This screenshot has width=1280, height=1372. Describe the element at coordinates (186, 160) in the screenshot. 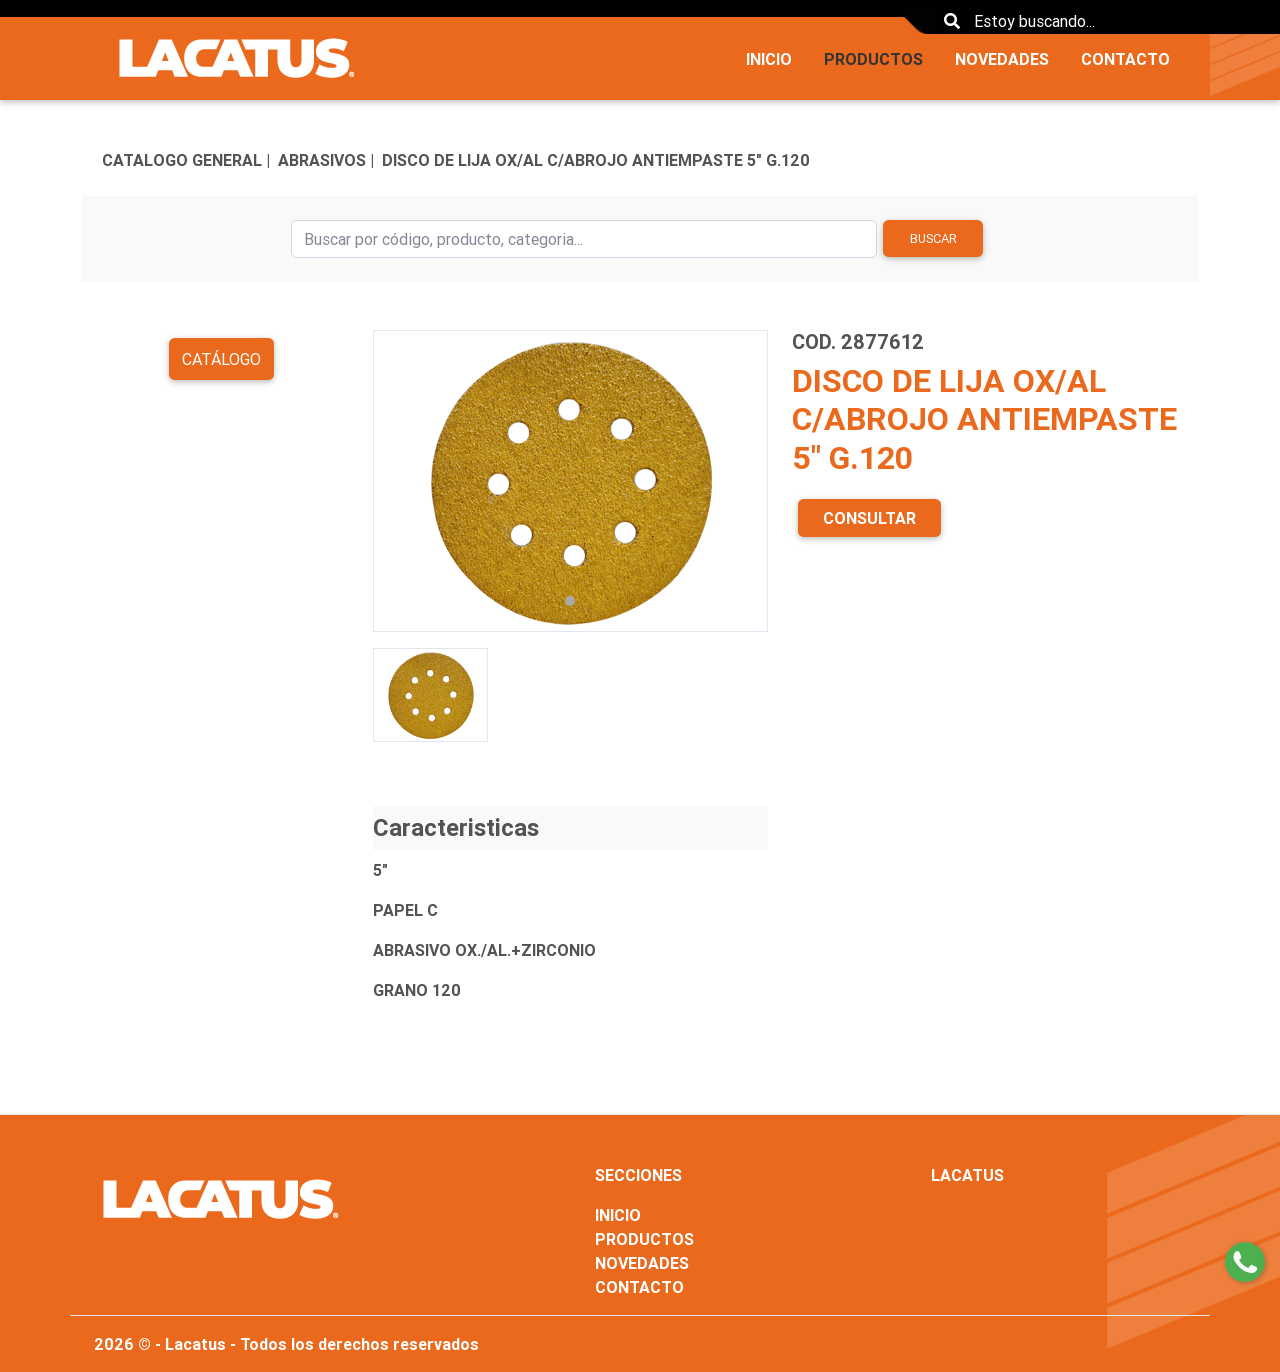

I see `CATALOGO GENERAL |` at that location.